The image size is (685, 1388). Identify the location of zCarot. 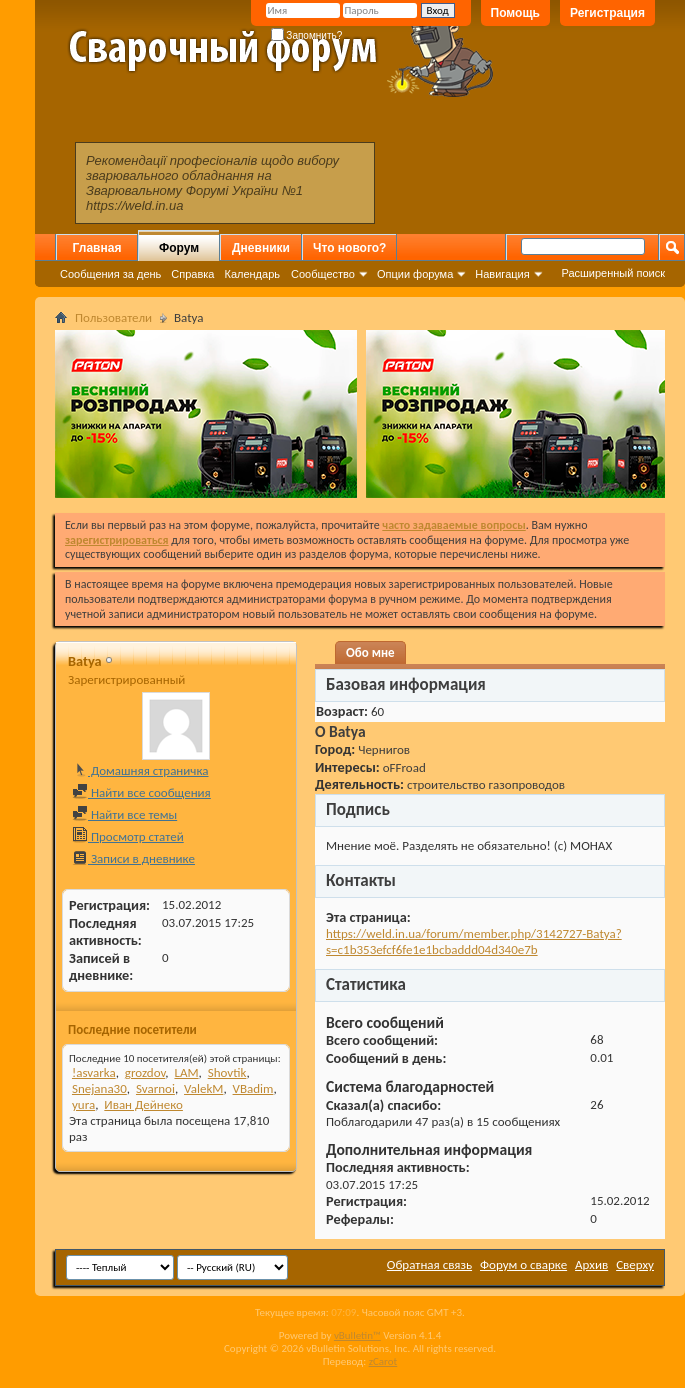
(383, 1361).